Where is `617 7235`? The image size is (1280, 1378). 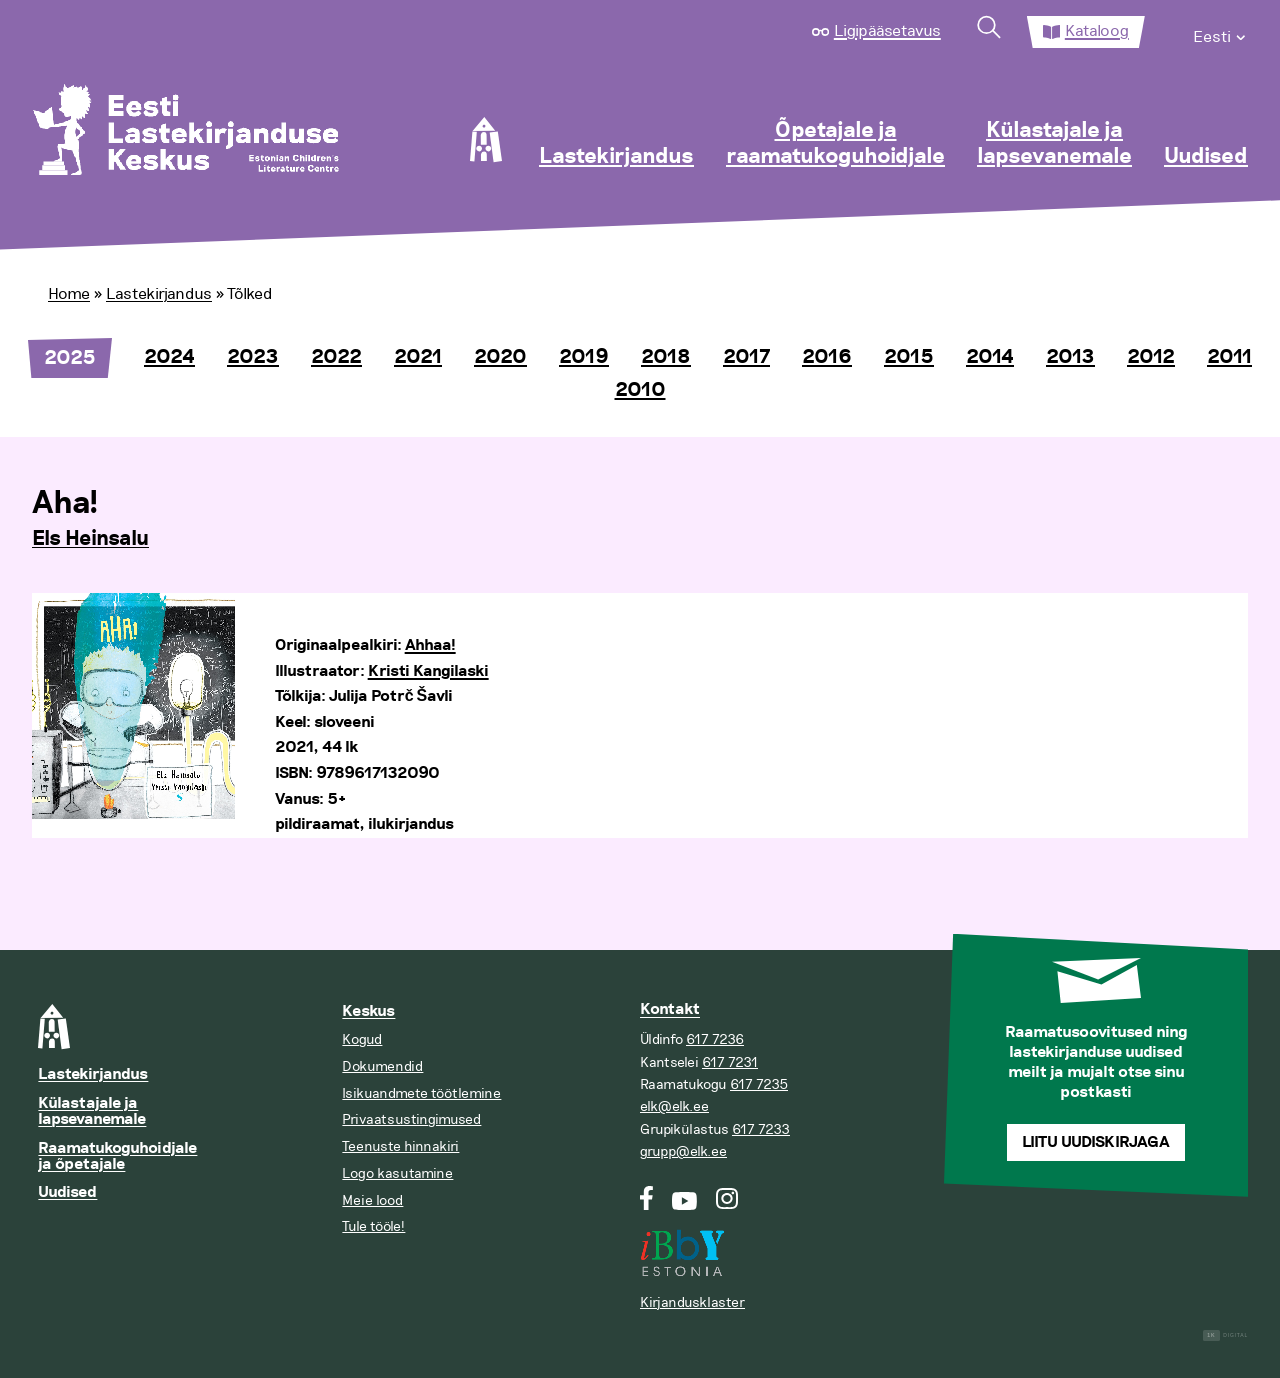 617 7235 is located at coordinates (759, 1084).